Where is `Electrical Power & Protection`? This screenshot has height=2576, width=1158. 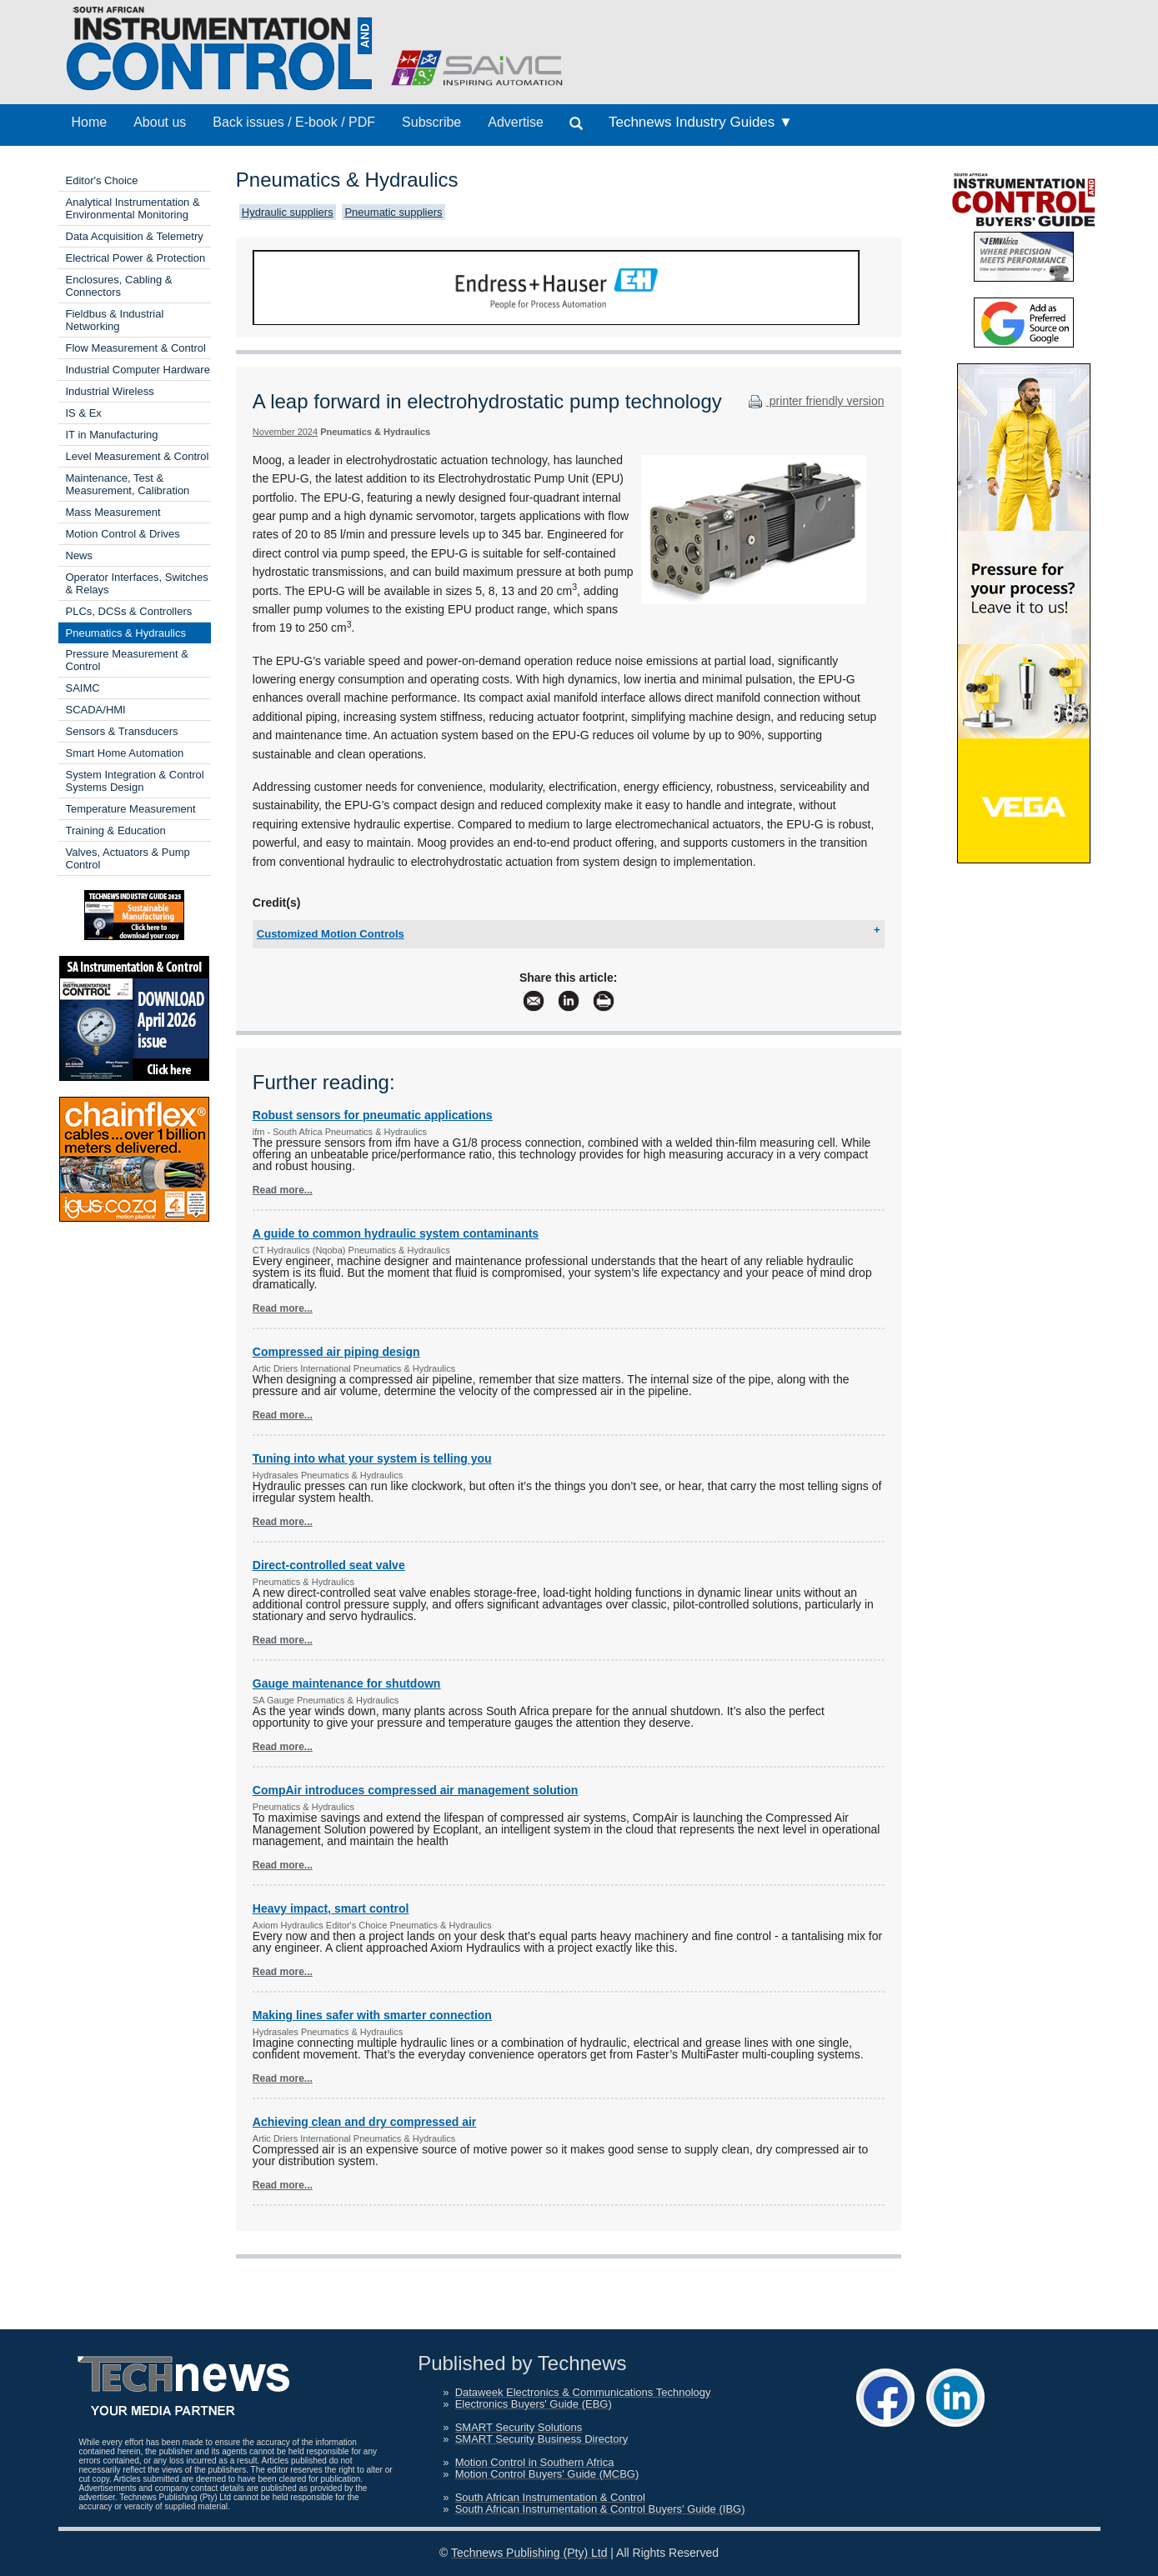
Electrical Power & Protection is located at coordinates (136, 258).